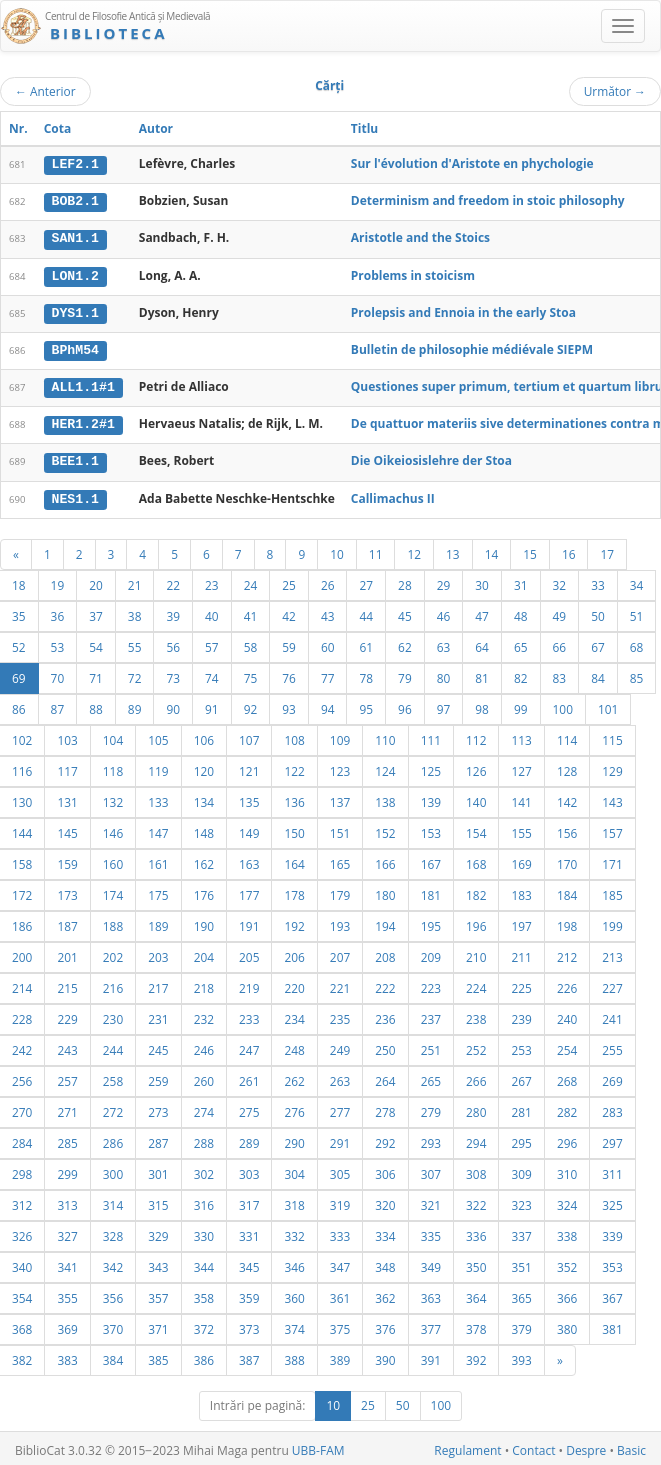 The width and height of the screenshot is (661, 1465). I want to click on Prolepsis and Ennoia in the early Stoa, so click(463, 310).